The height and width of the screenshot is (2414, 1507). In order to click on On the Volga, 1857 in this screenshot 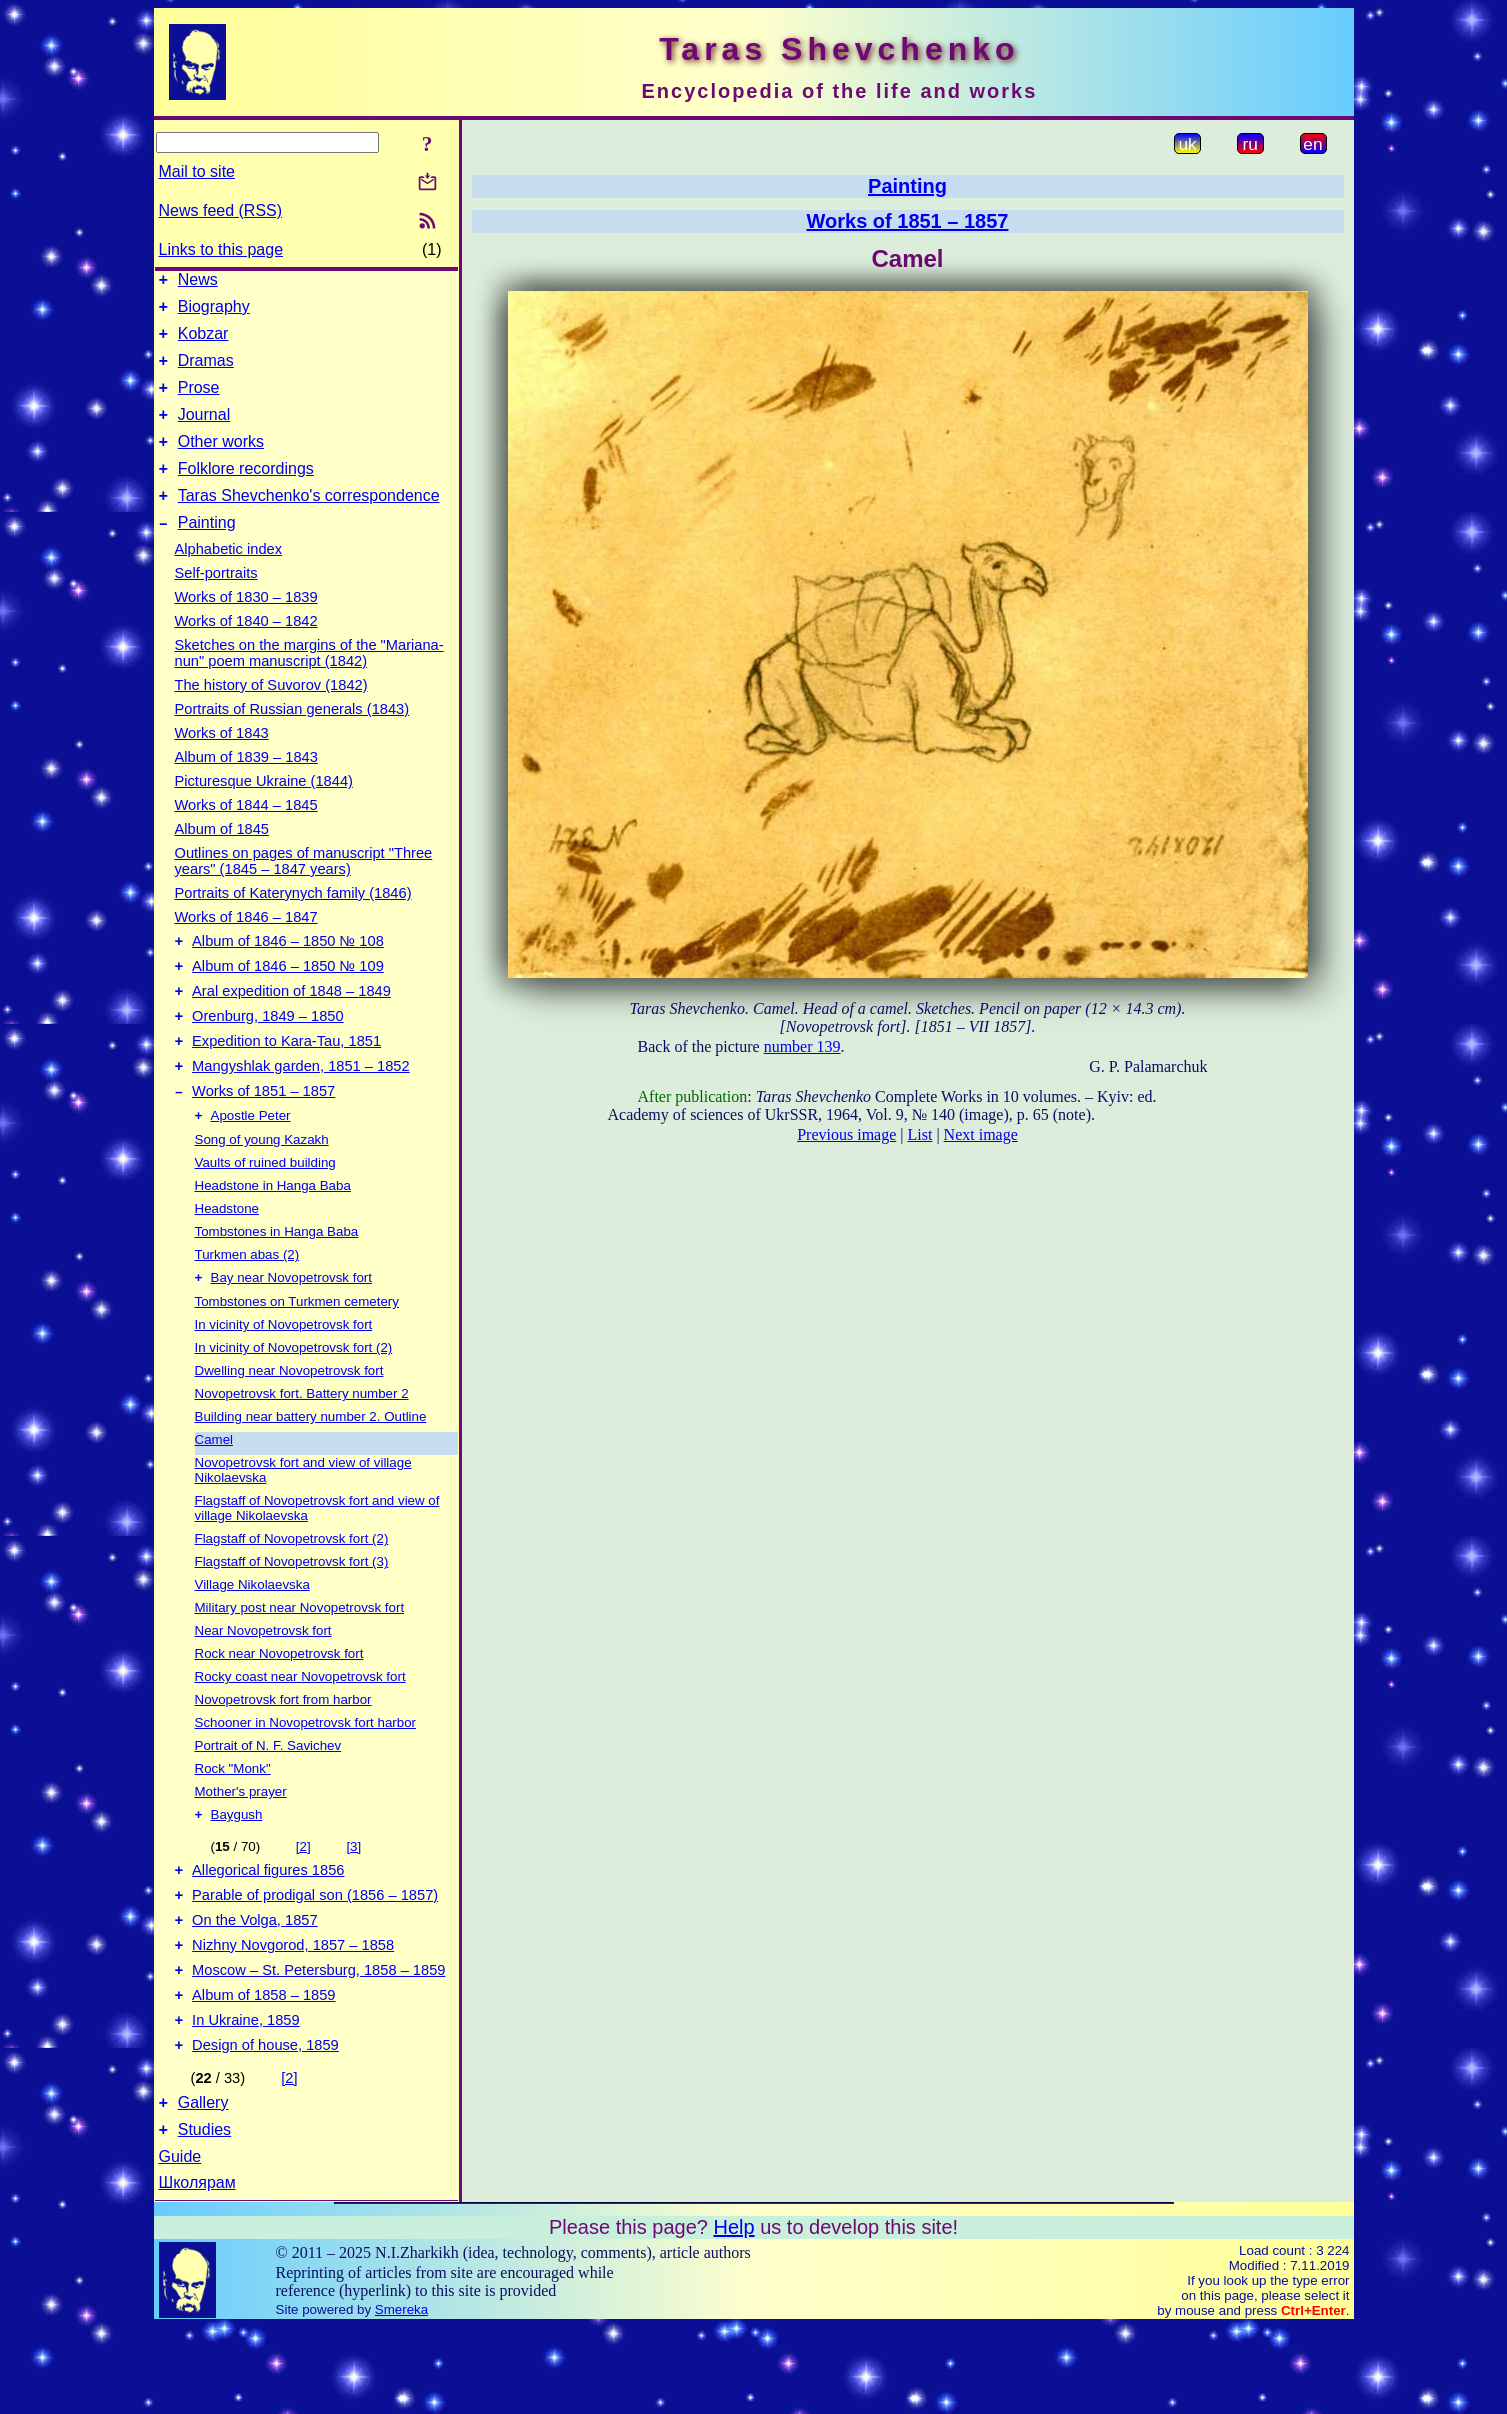, I will do `click(255, 1986)`.